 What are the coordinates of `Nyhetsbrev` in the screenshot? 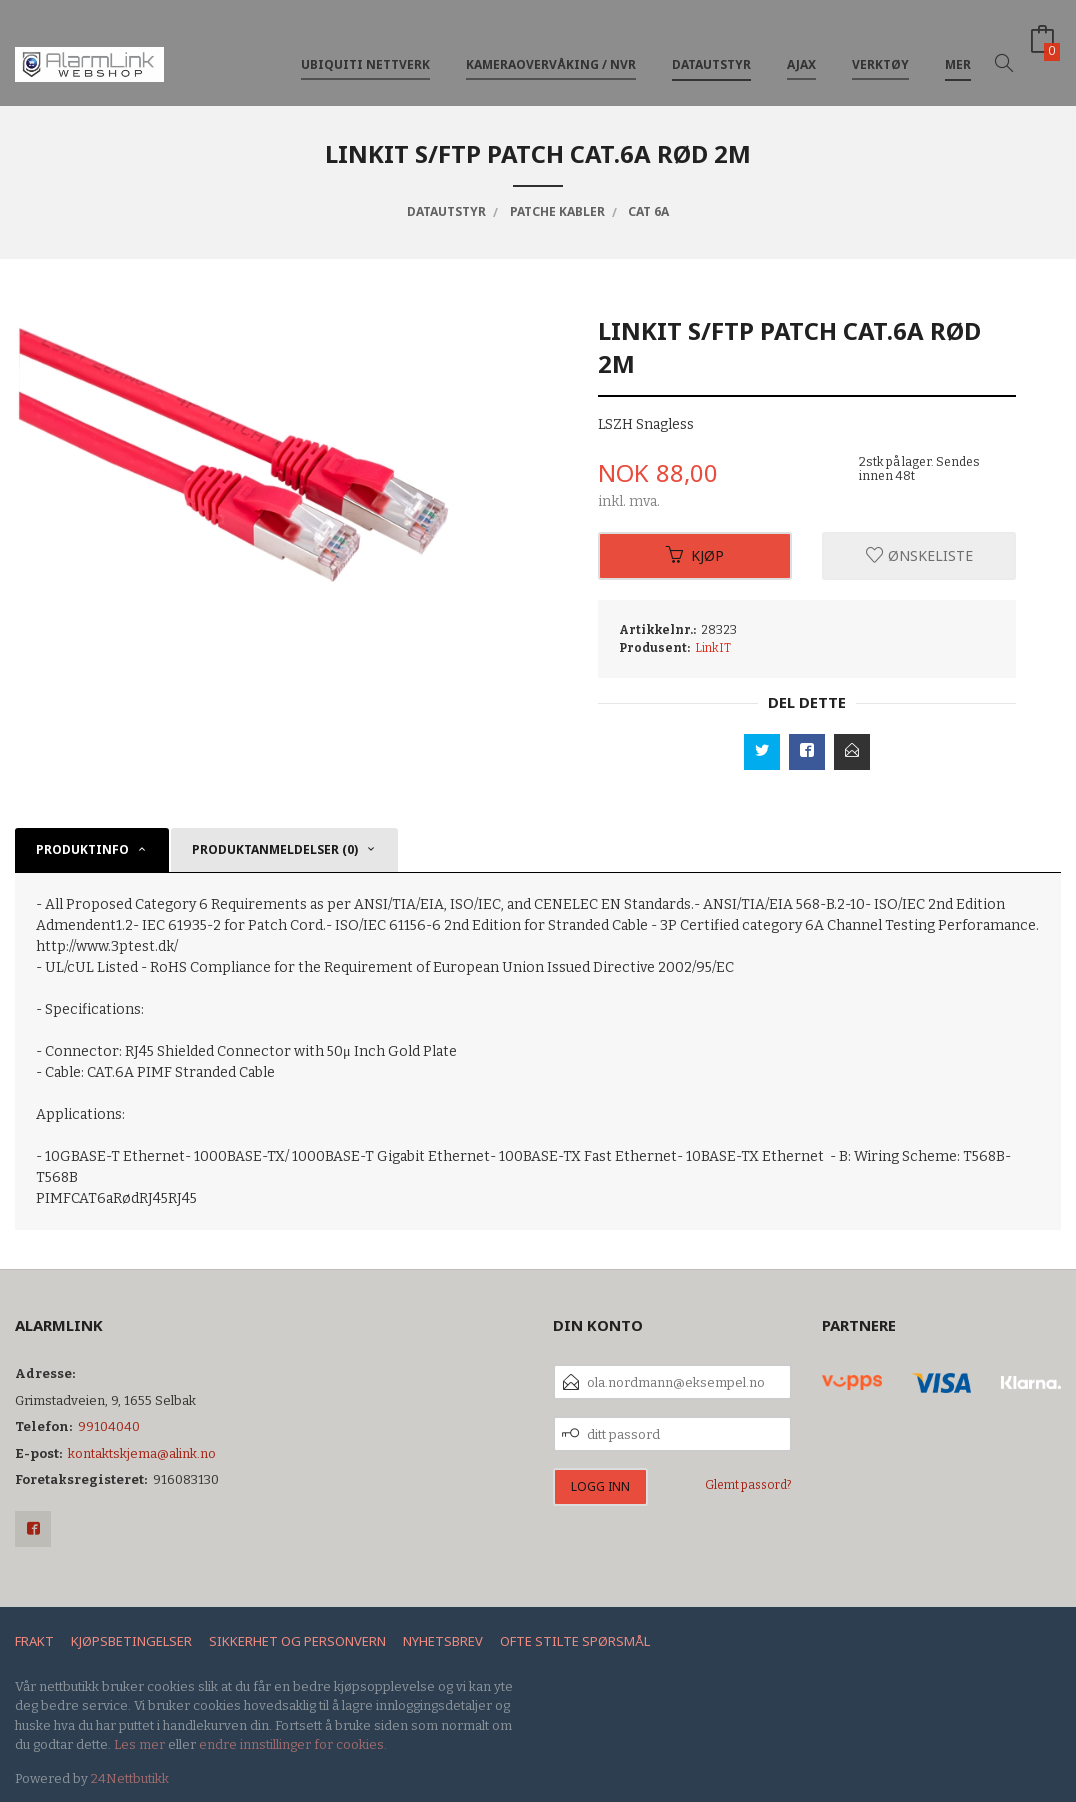 It's located at (443, 1641).